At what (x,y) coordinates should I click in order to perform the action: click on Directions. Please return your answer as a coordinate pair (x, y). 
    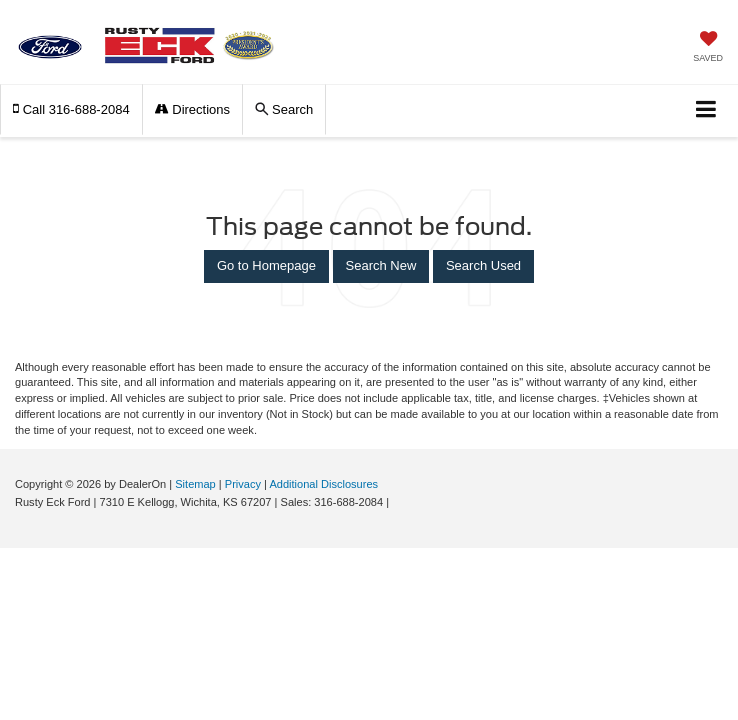
    Looking at the image, I should click on (192, 109).